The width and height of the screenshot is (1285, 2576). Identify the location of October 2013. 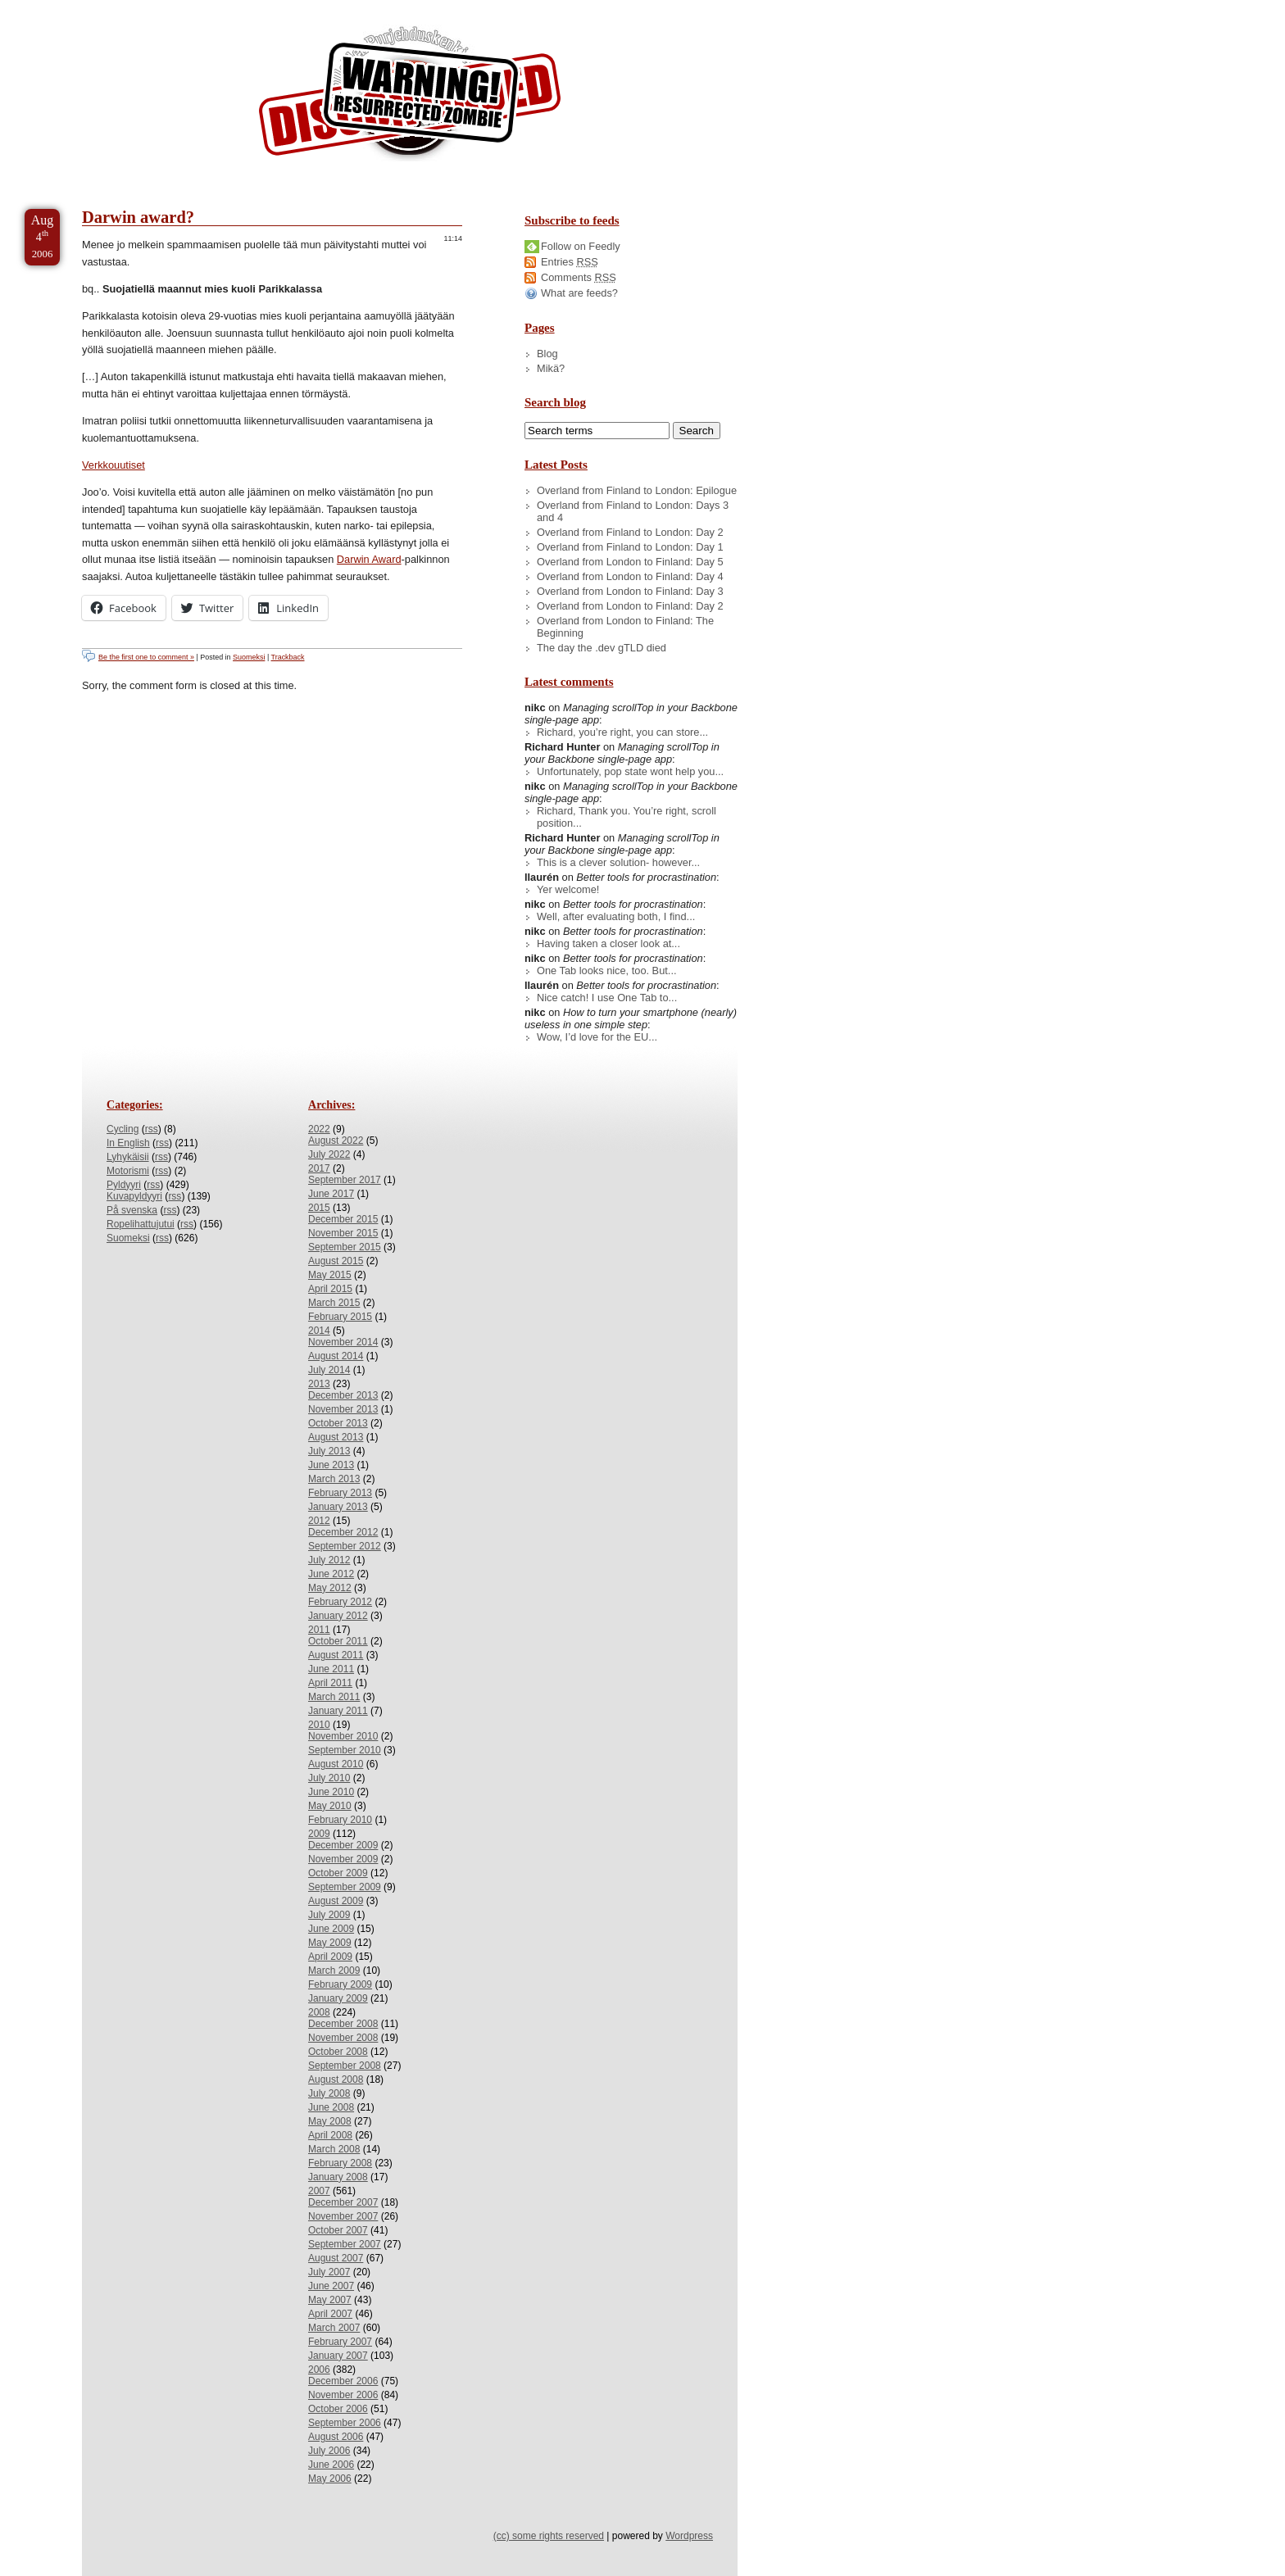
(338, 1423).